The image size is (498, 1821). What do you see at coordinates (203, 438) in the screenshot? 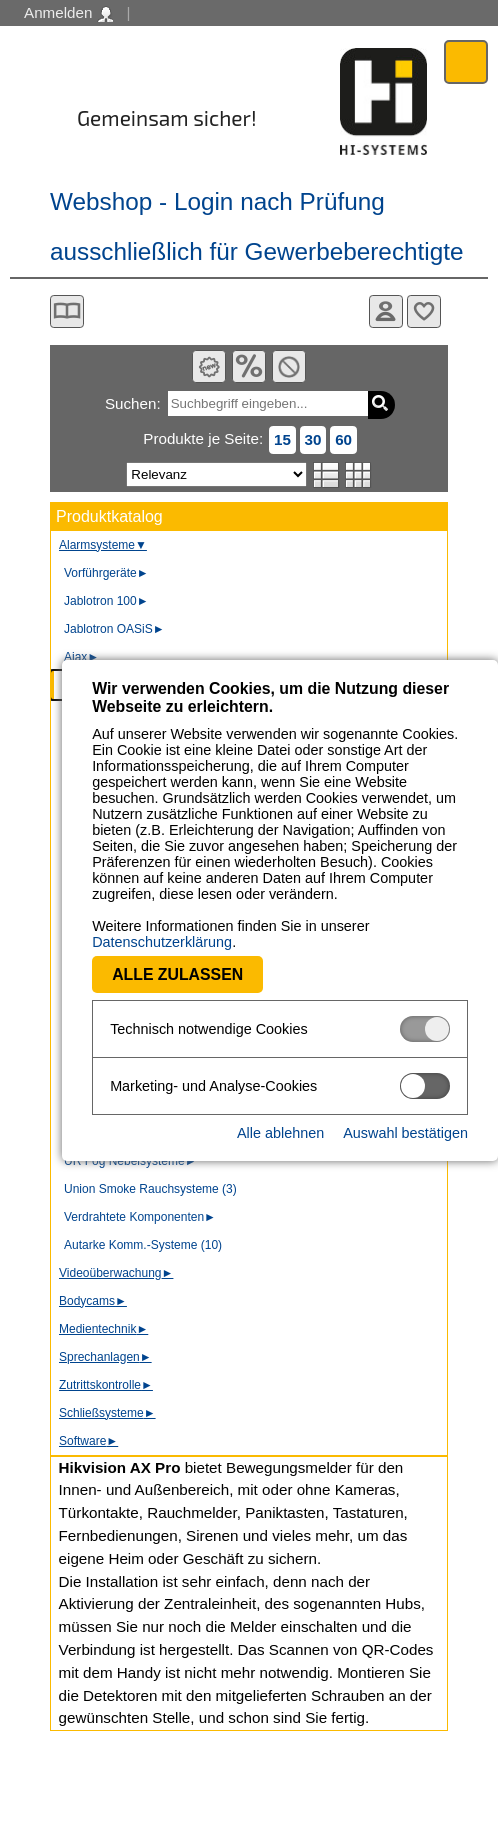
I see `Produkte je Seite:` at bounding box center [203, 438].